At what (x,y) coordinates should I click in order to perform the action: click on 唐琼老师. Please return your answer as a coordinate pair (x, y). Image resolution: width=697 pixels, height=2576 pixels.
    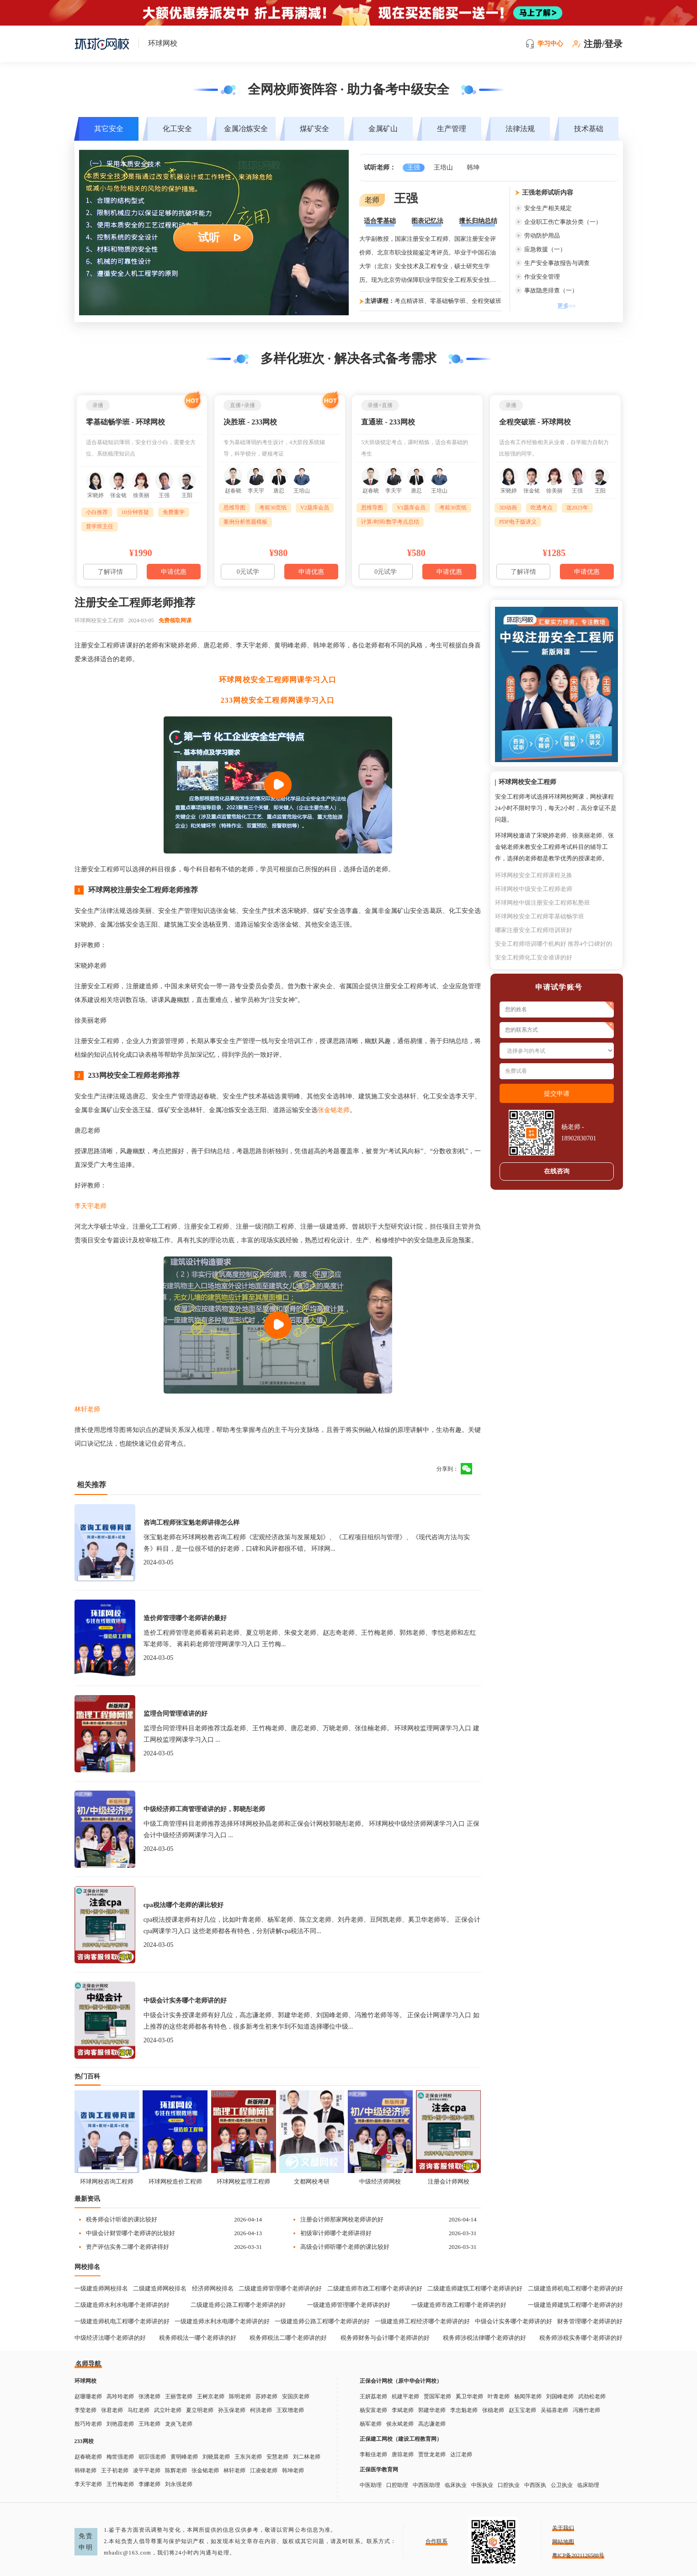
    Looking at the image, I should click on (403, 2454).